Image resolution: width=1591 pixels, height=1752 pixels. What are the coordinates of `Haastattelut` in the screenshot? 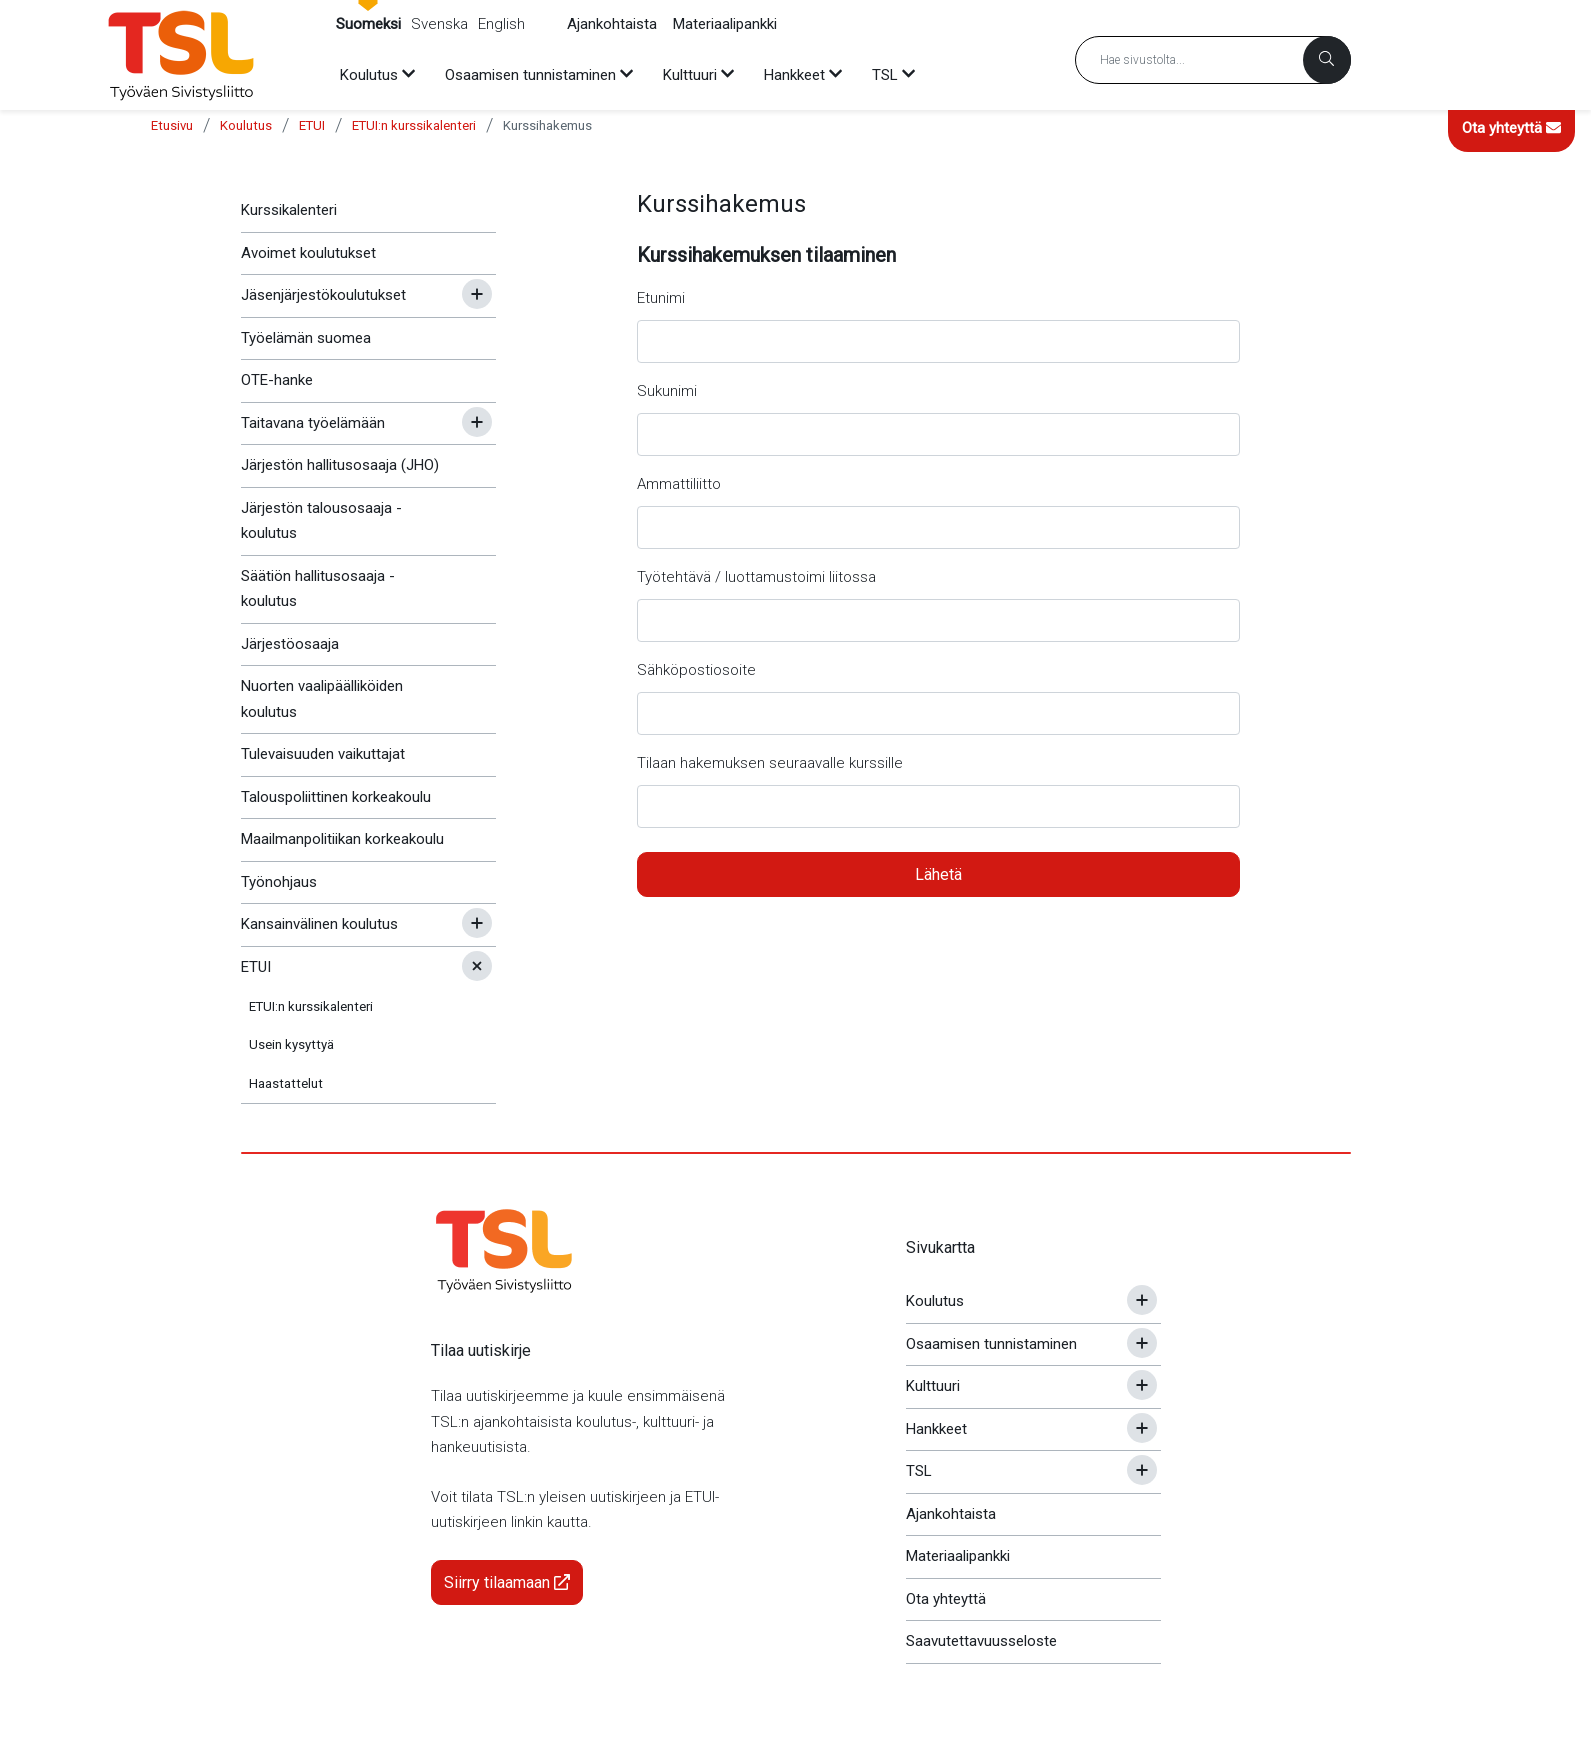 It's located at (286, 1083).